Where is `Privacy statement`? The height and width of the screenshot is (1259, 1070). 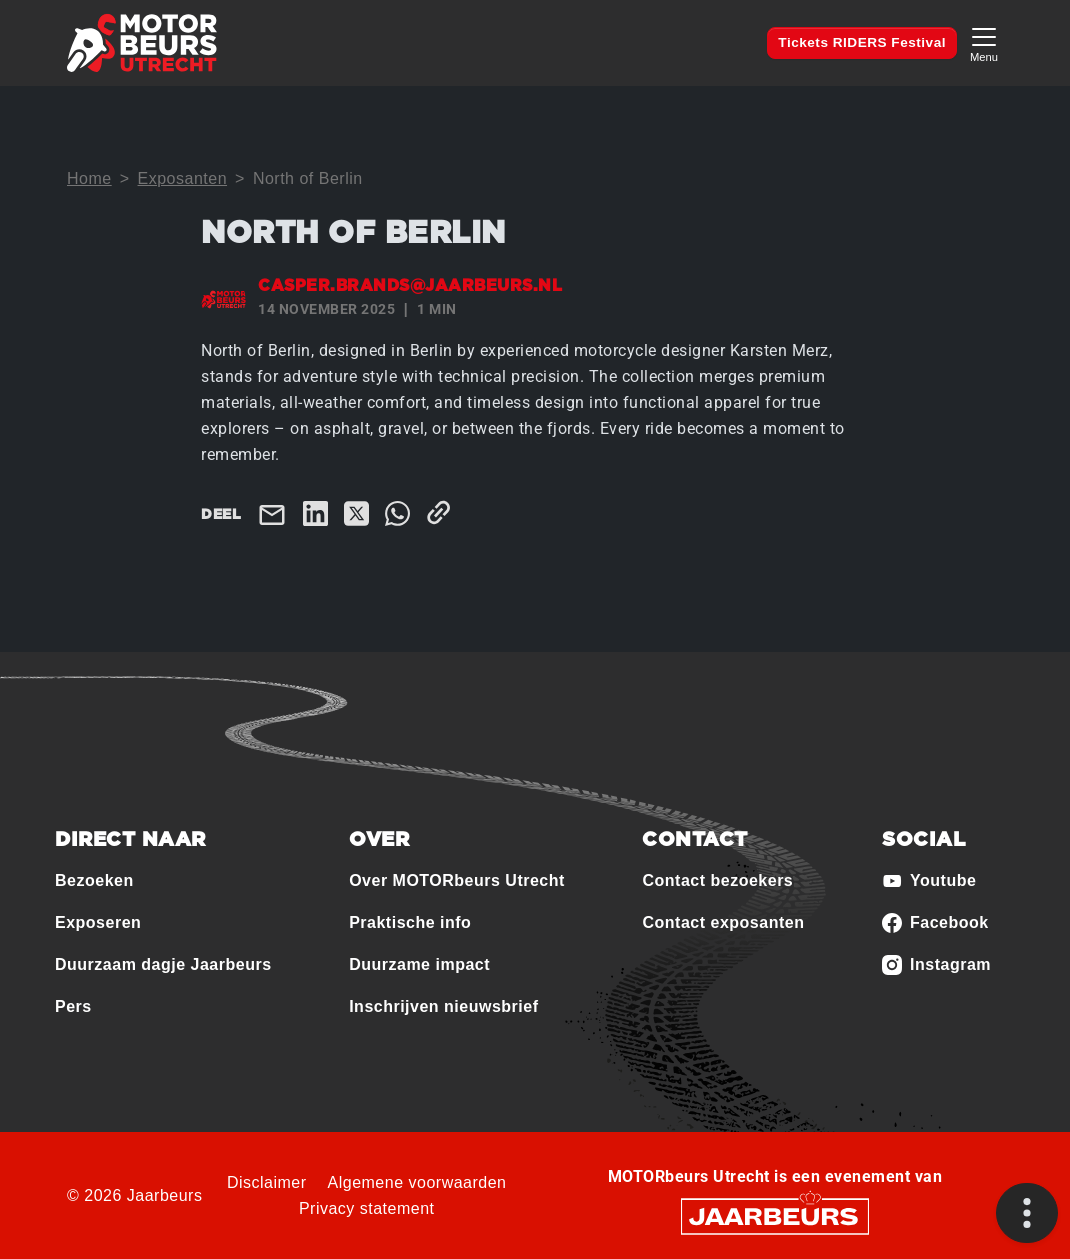
Privacy statement is located at coordinates (367, 1208).